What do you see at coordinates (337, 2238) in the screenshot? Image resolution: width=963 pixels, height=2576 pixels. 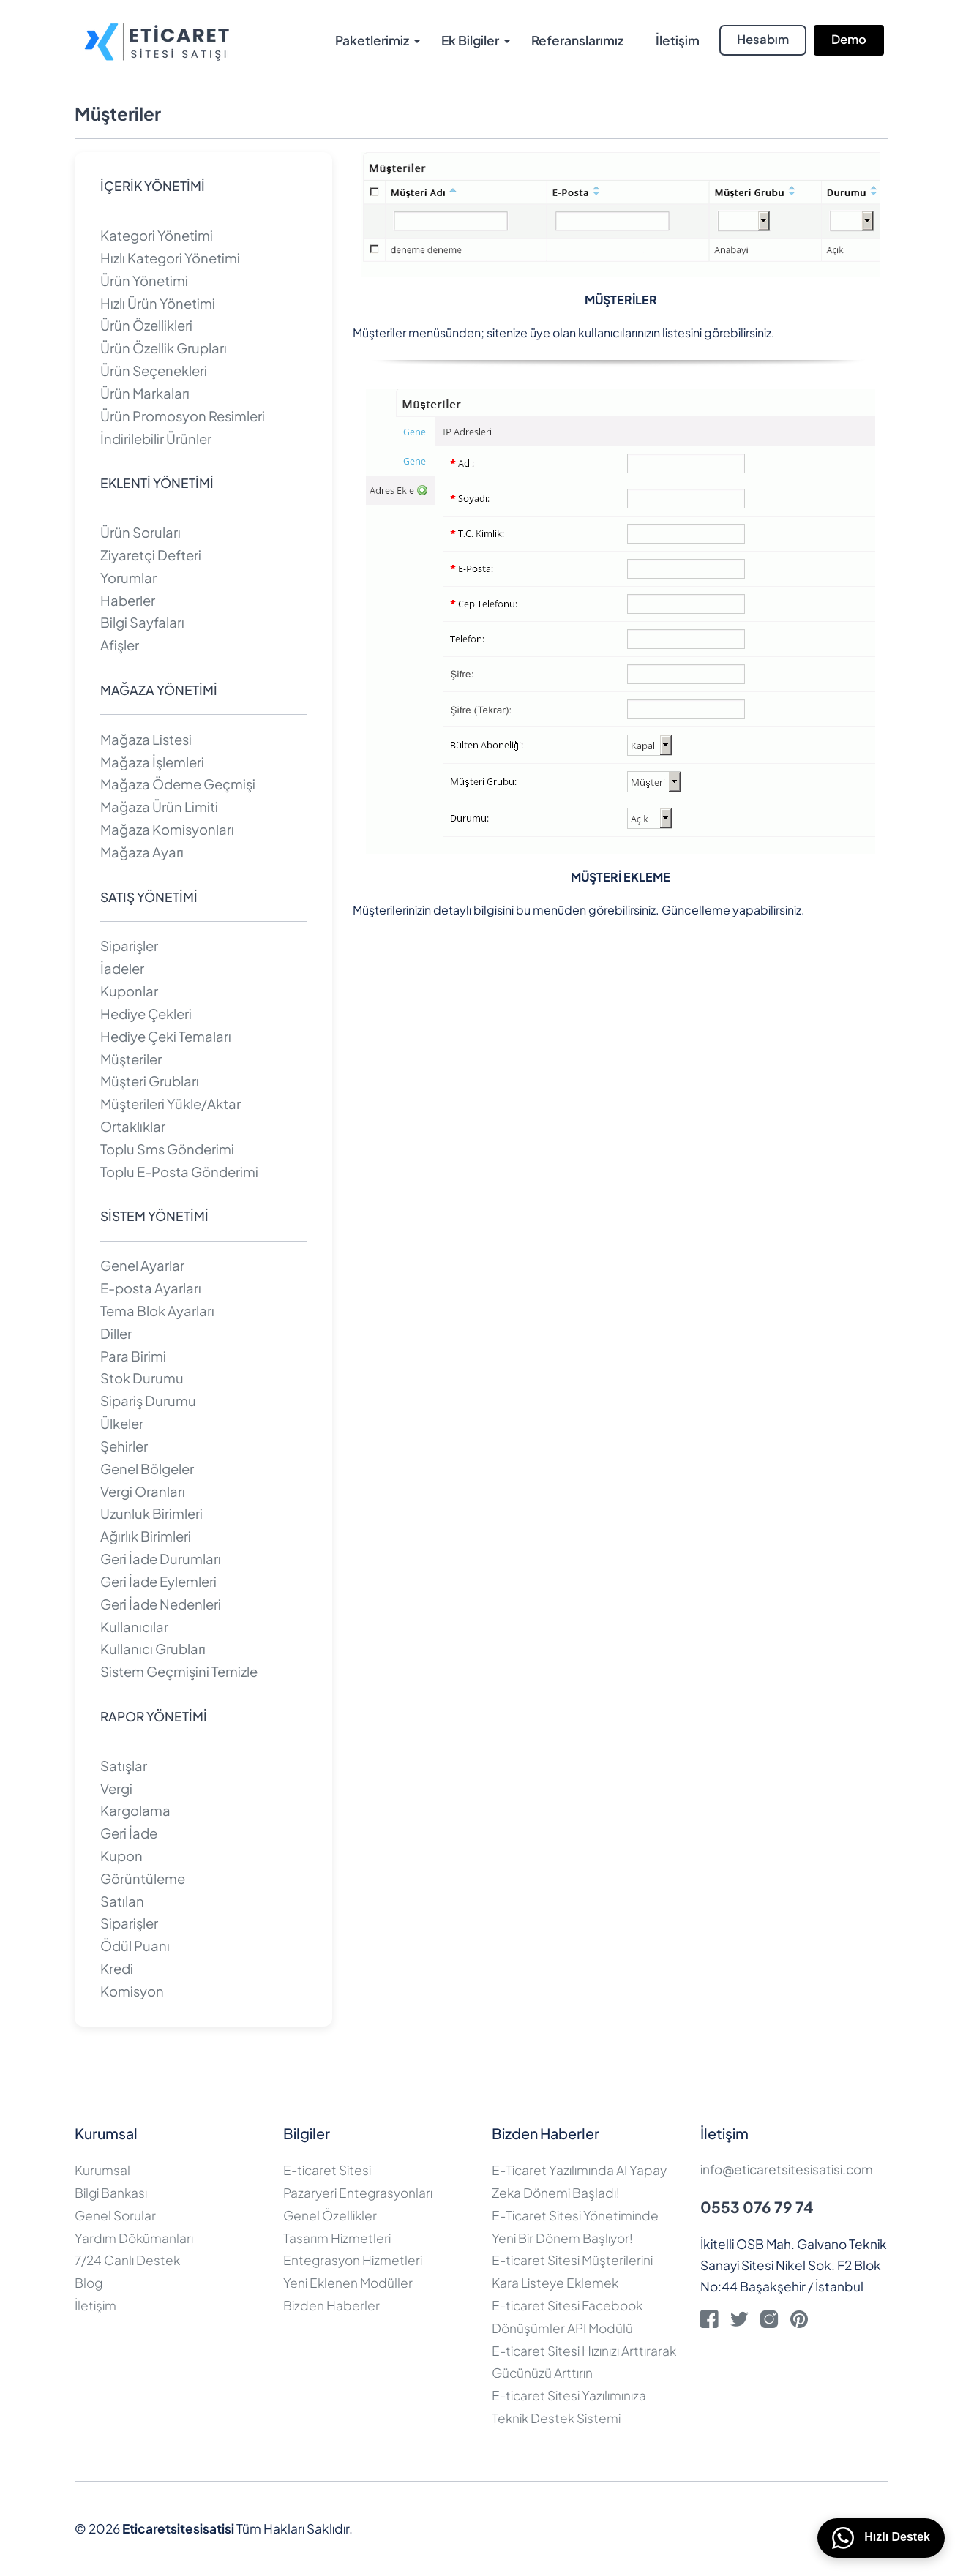 I see `Tasarım Hizmetleri` at bounding box center [337, 2238].